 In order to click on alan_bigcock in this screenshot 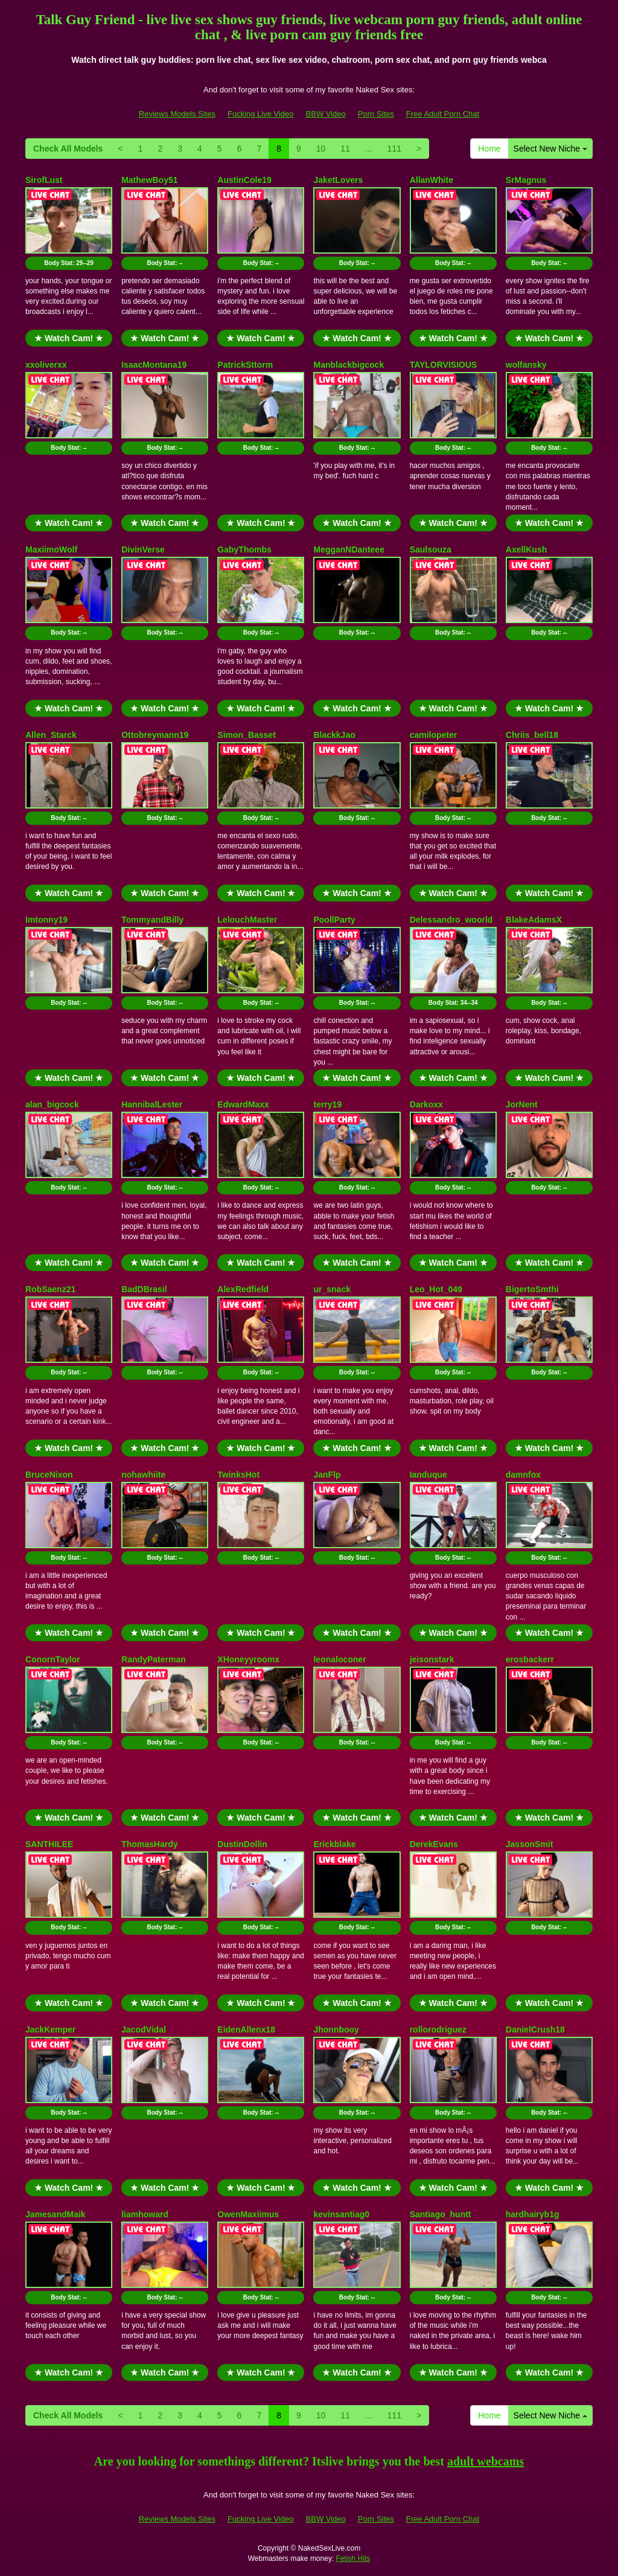, I will do `click(52, 1104)`.